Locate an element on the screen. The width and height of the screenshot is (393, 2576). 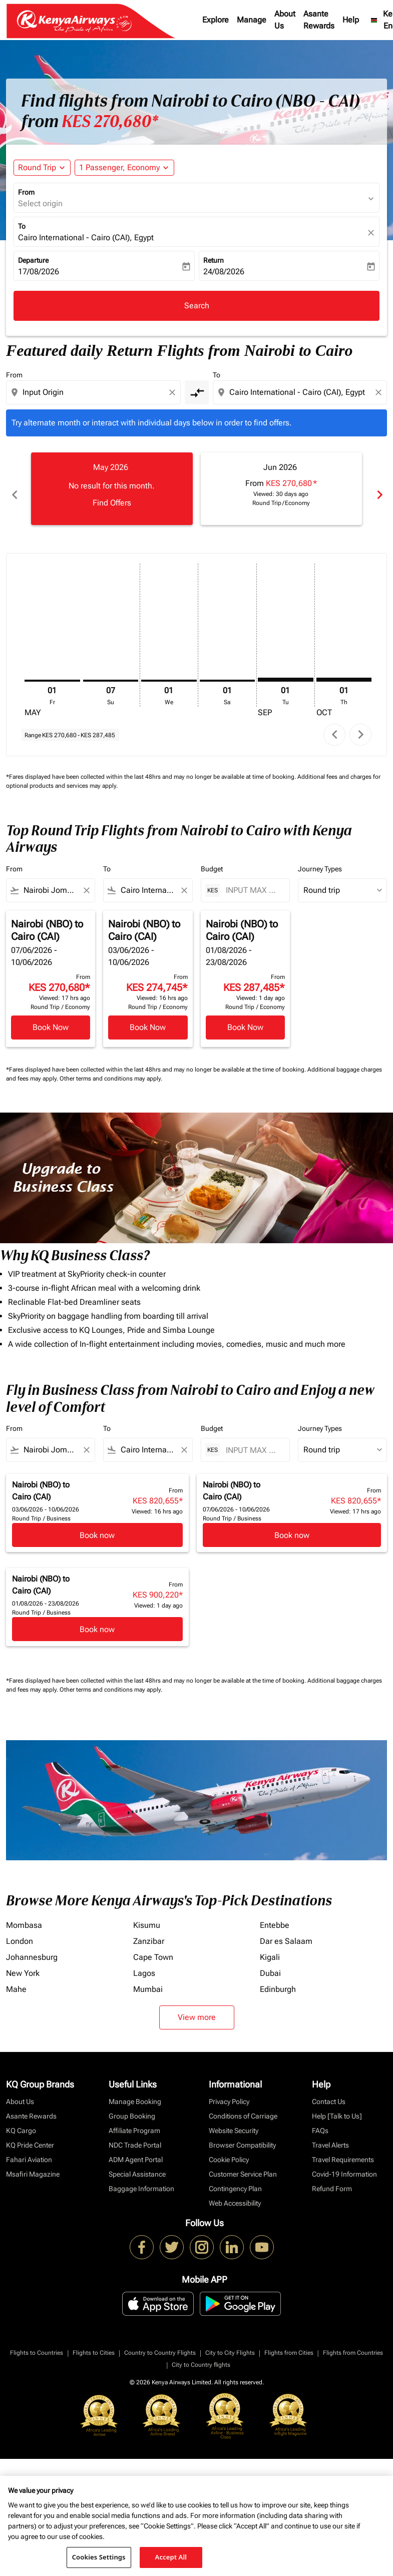
Customer Service Plan is located at coordinates (243, 2163).